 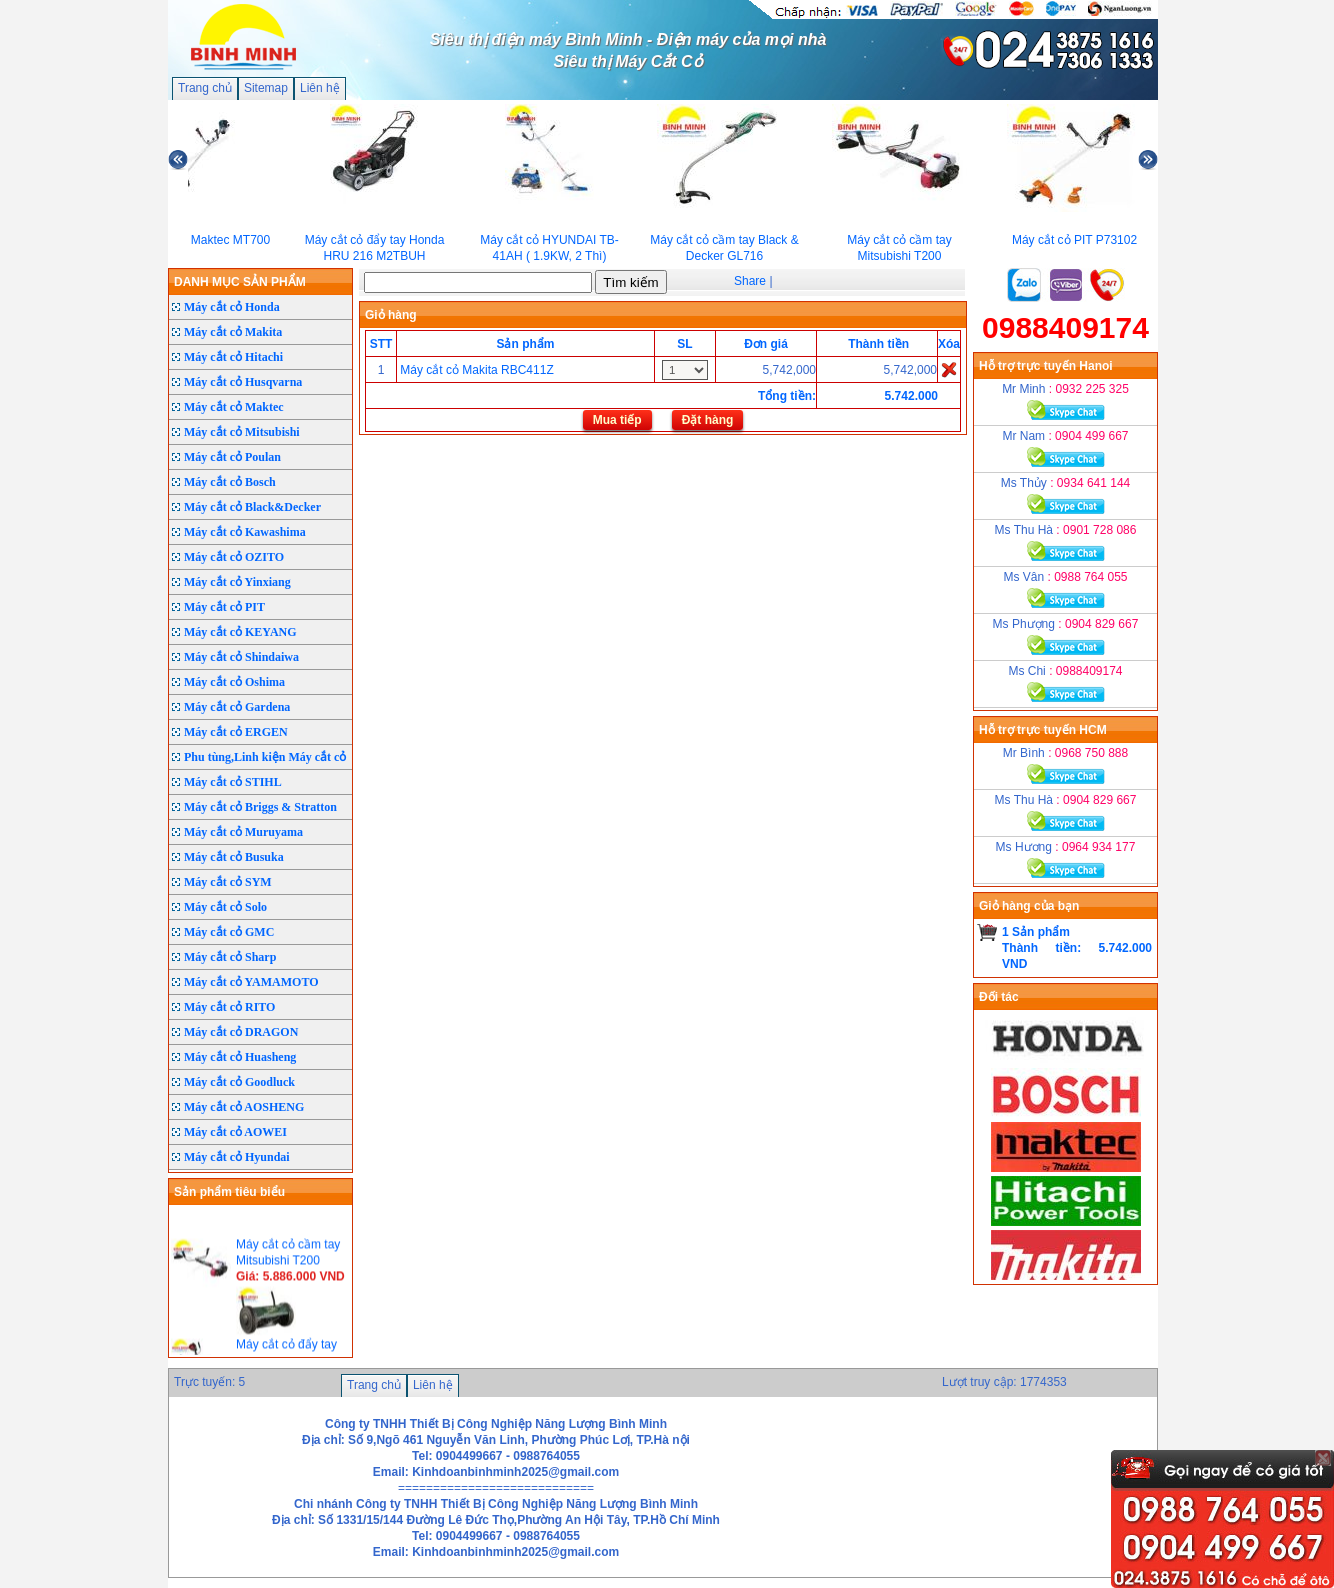 What do you see at coordinates (230, 482) in the screenshot?
I see `Máy cắt cỏ Bosch` at bounding box center [230, 482].